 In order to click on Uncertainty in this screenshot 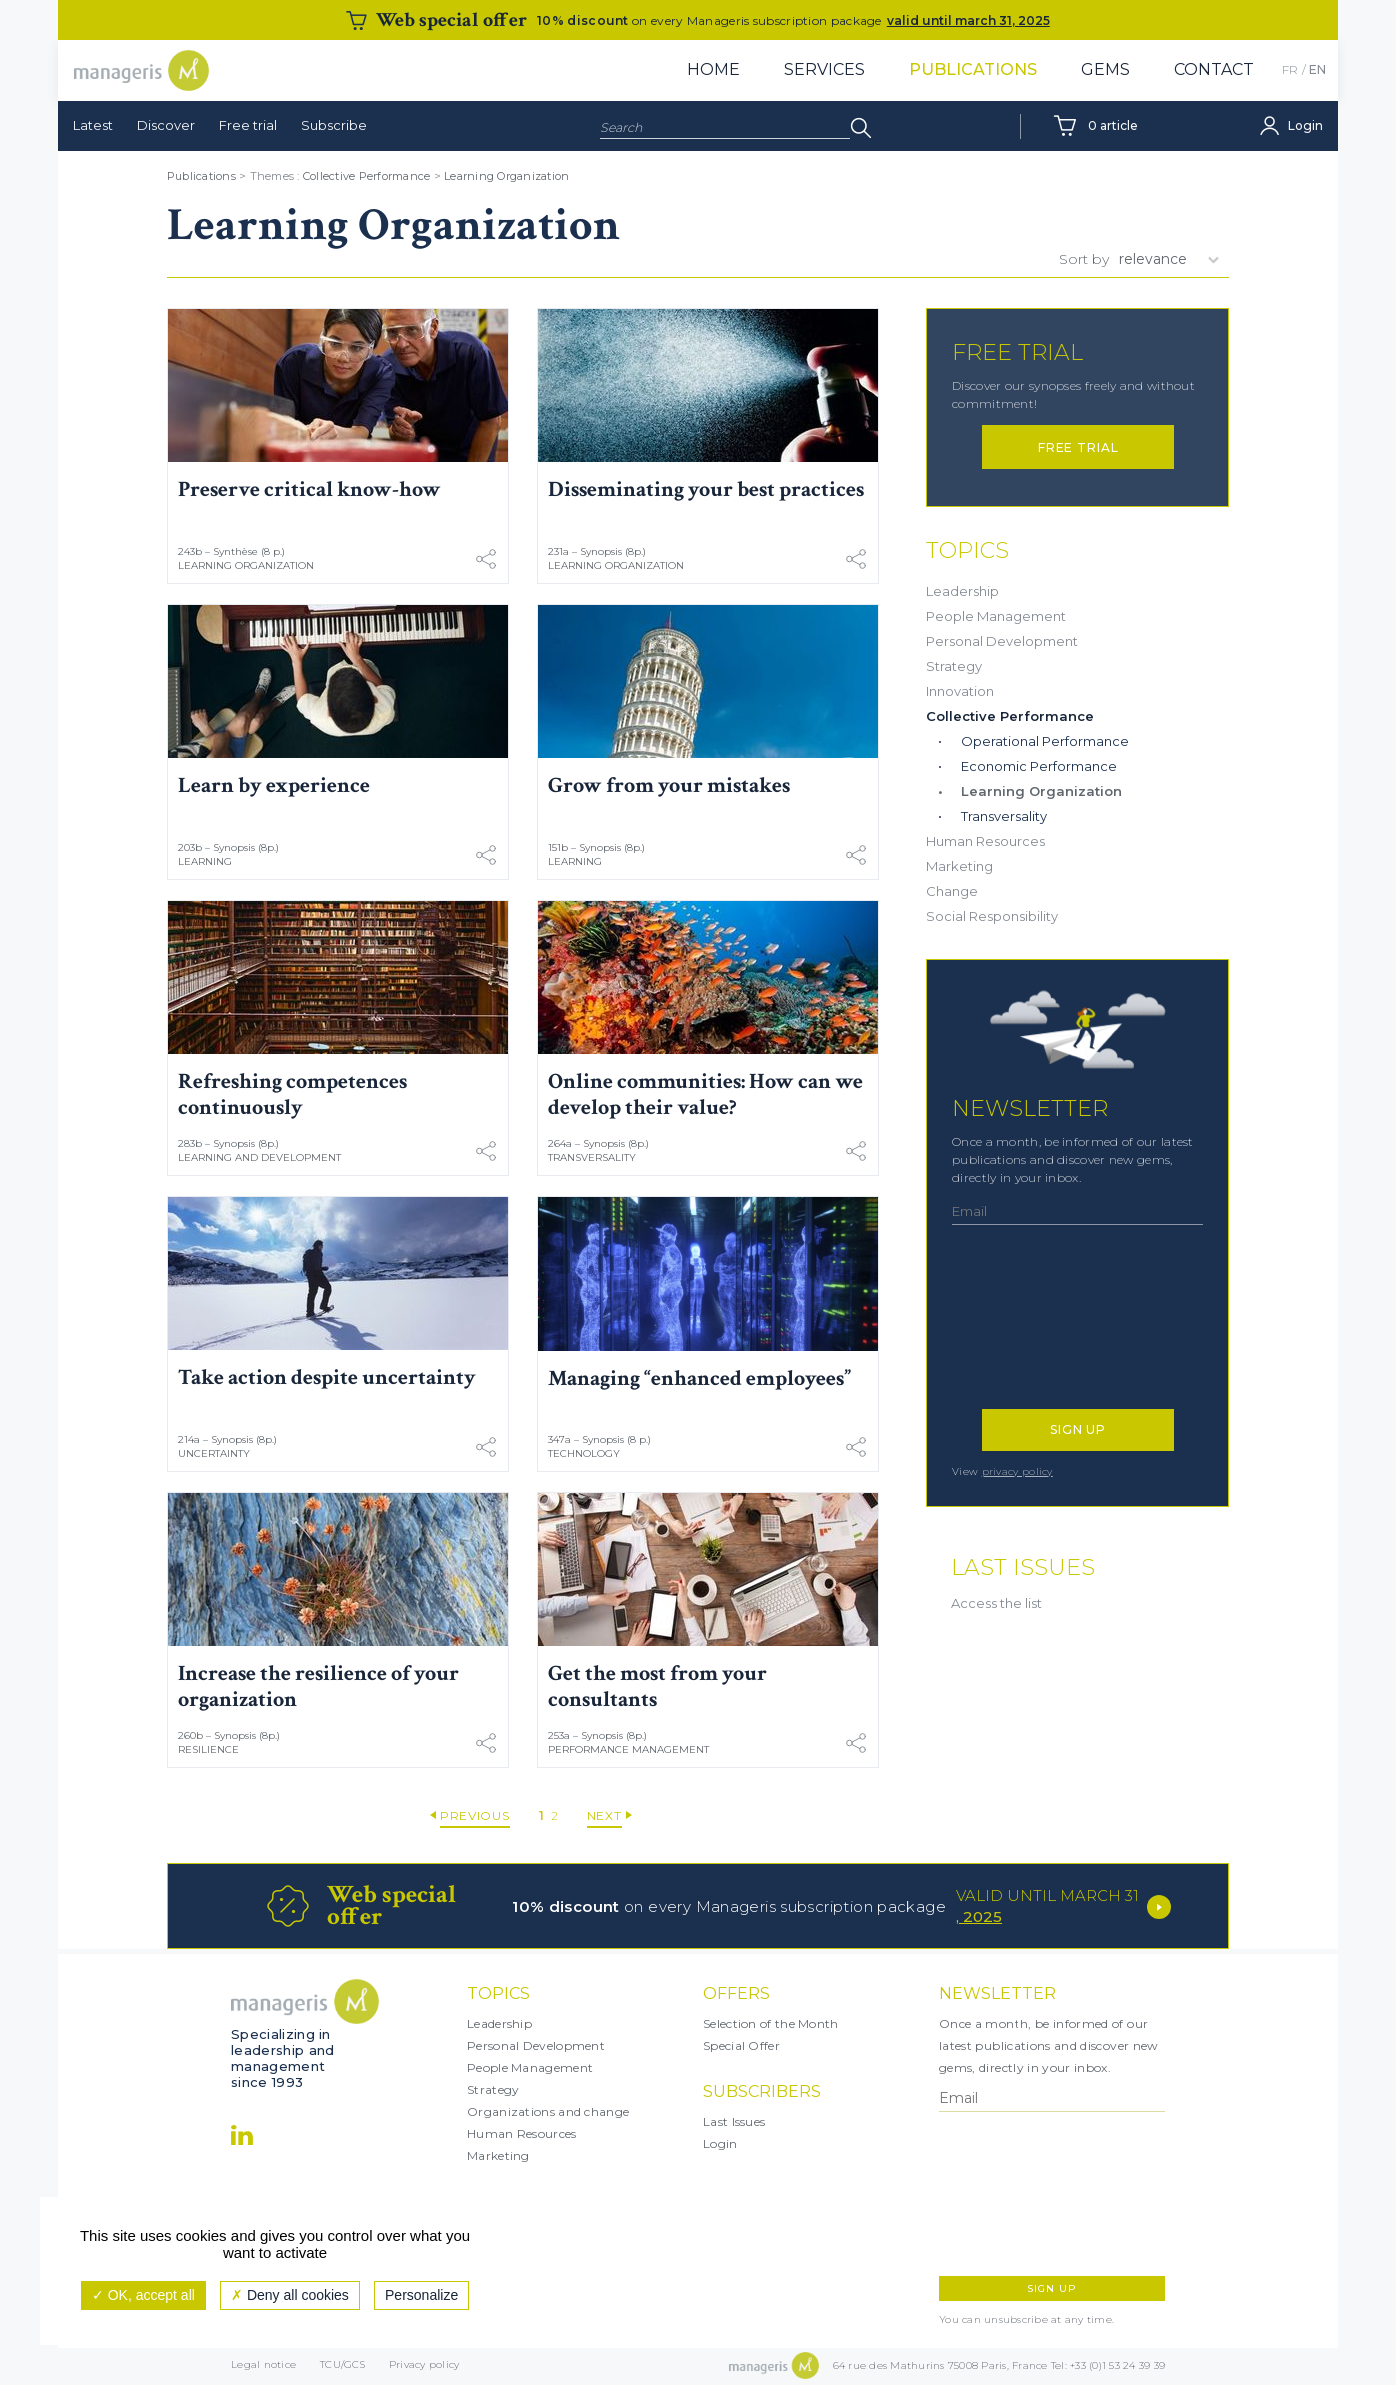, I will do `click(214, 1453)`.